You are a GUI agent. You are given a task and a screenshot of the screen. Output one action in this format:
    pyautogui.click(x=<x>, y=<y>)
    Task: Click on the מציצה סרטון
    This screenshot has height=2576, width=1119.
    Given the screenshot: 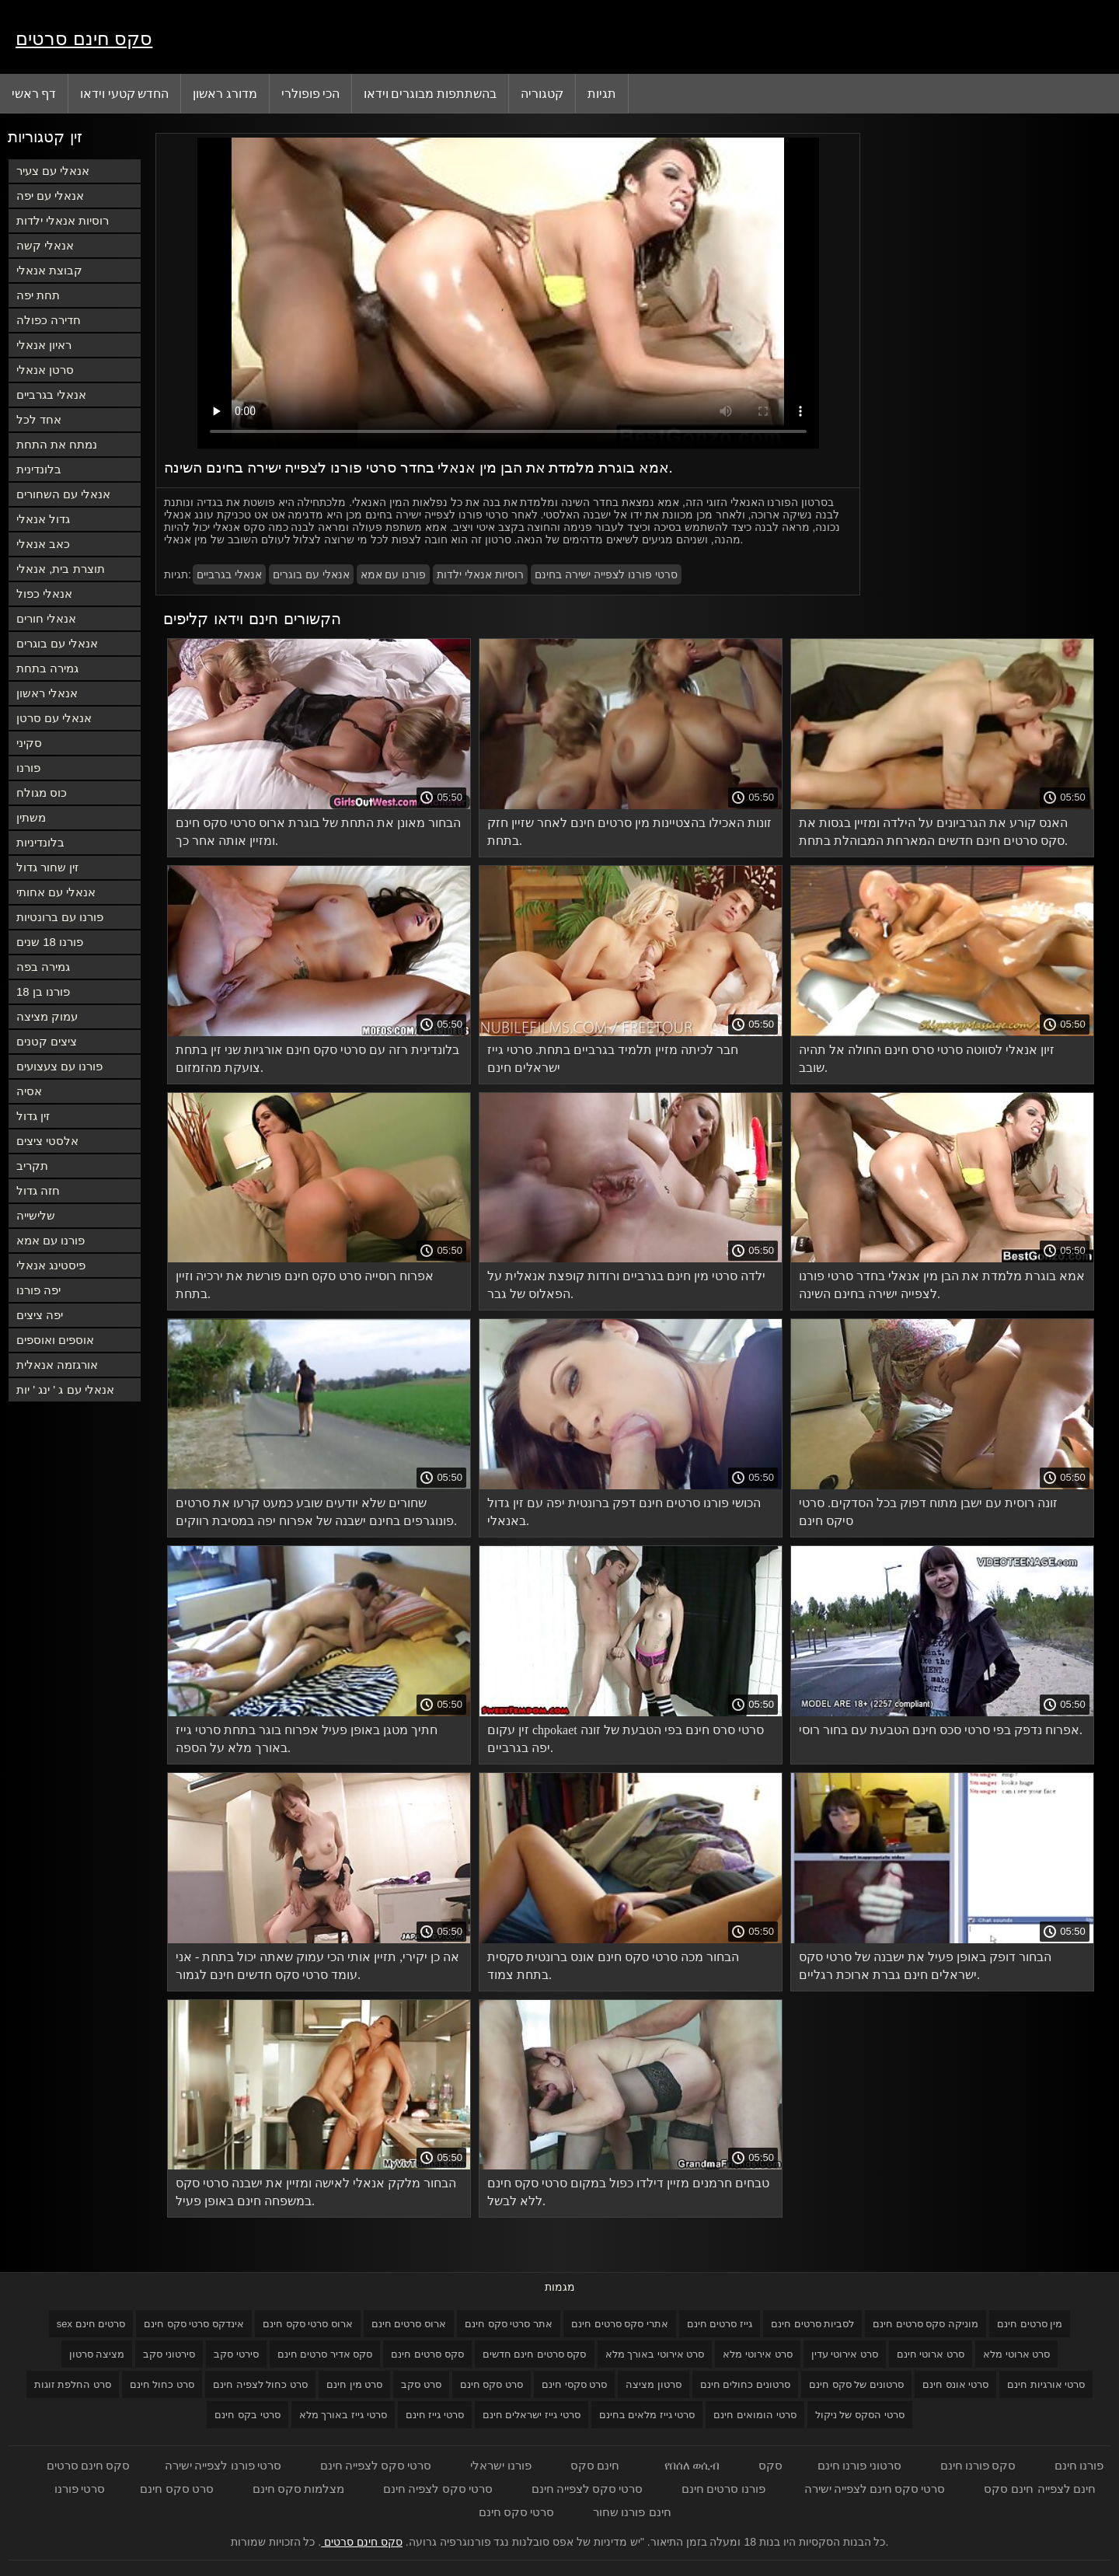 What is the action you would take?
    pyautogui.click(x=97, y=2354)
    